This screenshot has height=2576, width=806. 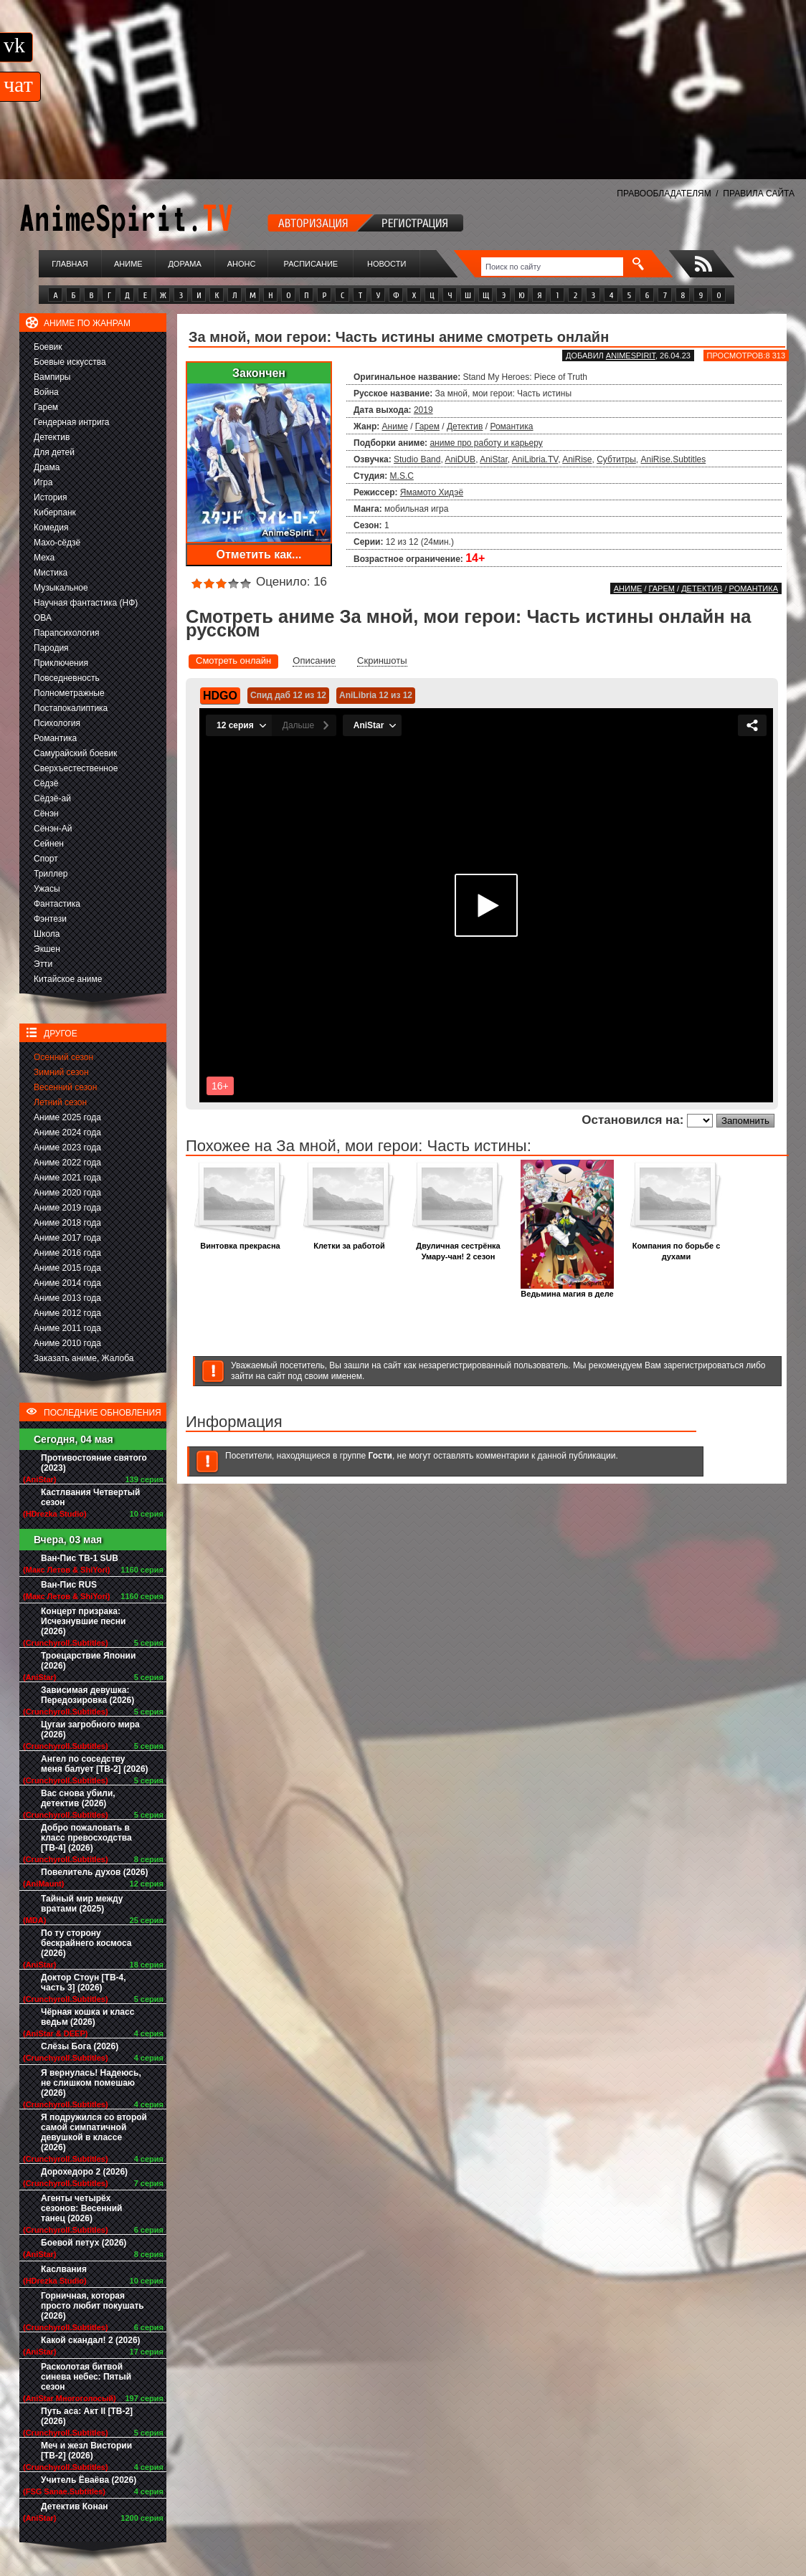 What do you see at coordinates (48, 347) in the screenshot?
I see `Боевик` at bounding box center [48, 347].